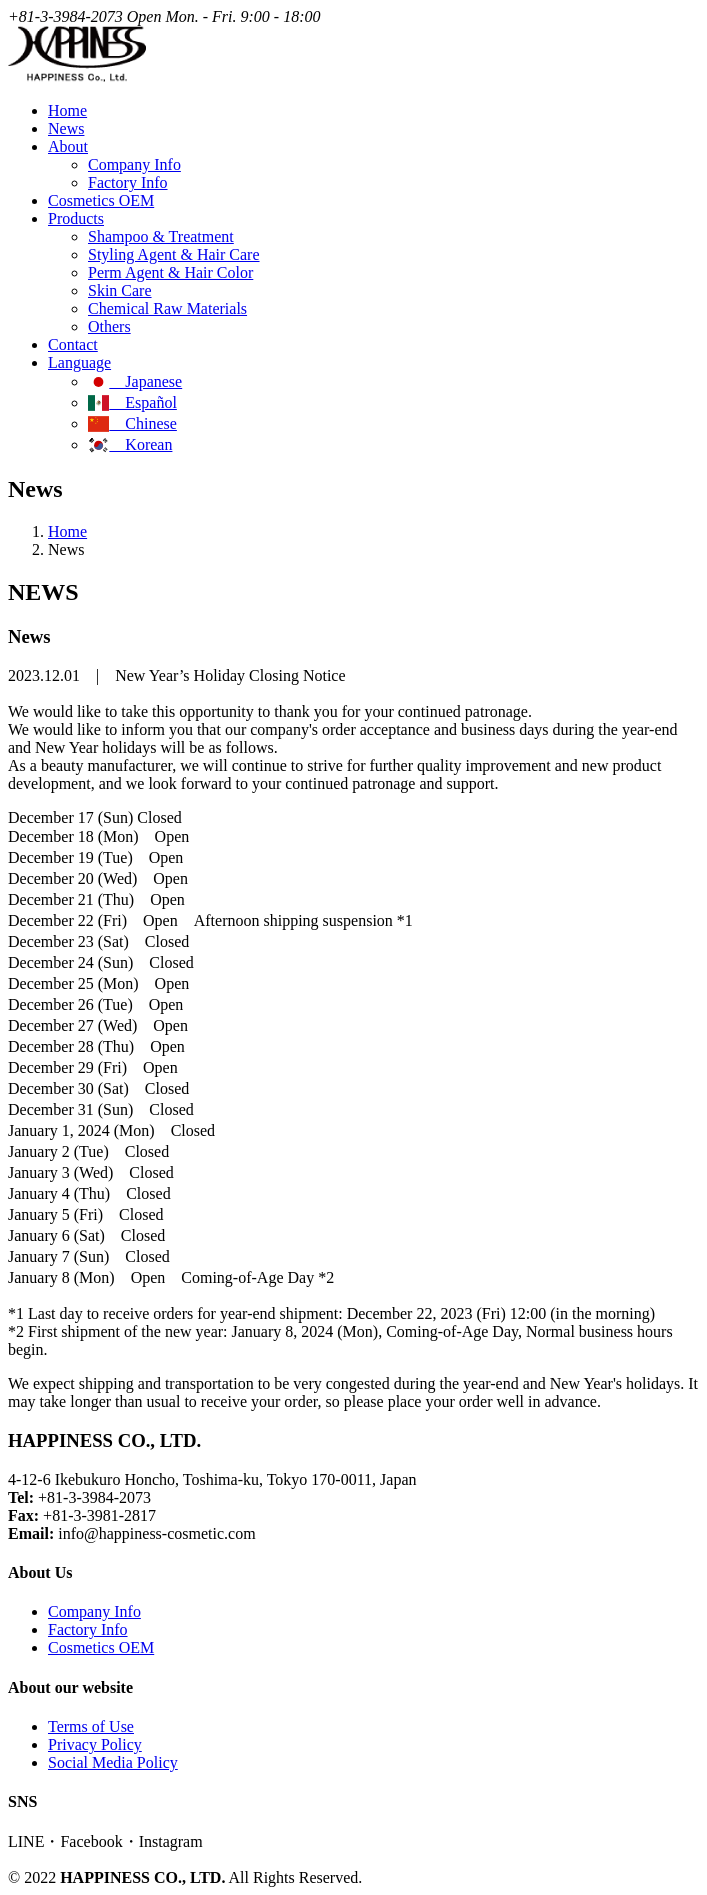 The height and width of the screenshot is (1895, 707). I want to click on Styling Agent & Hair Care, so click(174, 254).